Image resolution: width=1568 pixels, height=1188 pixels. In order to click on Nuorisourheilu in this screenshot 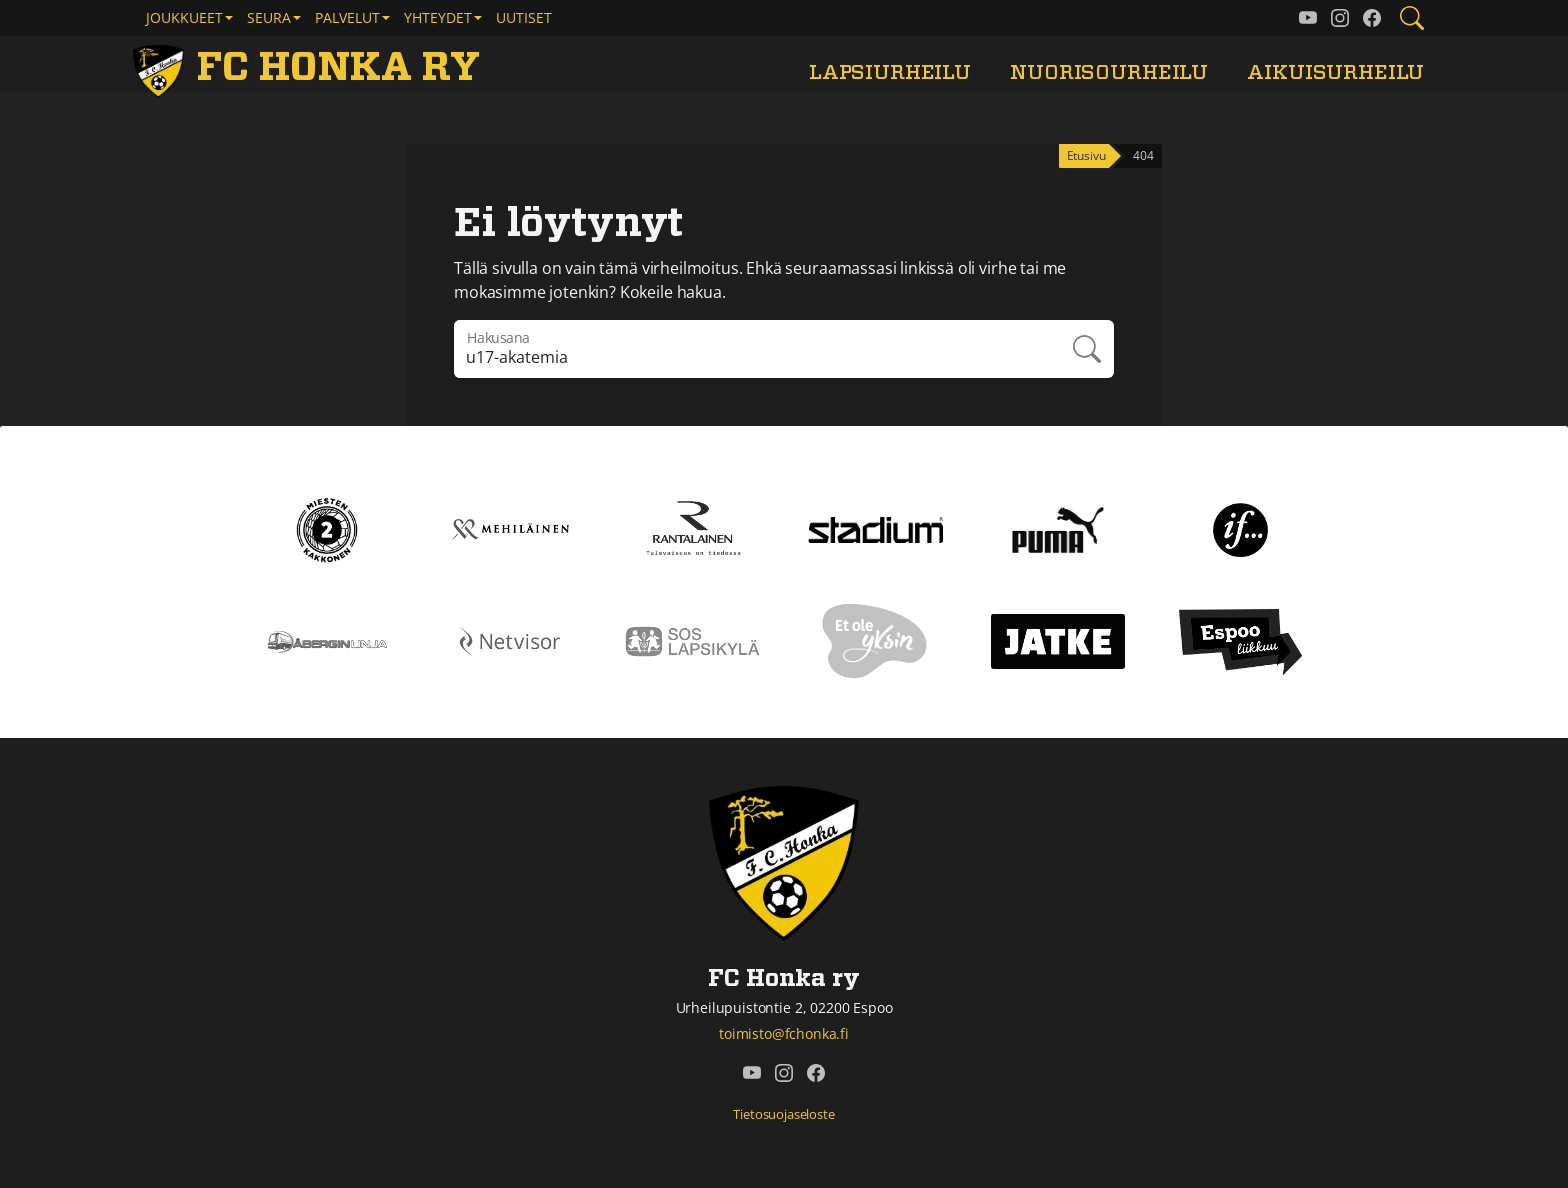, I will do `click(1109, 72)`.